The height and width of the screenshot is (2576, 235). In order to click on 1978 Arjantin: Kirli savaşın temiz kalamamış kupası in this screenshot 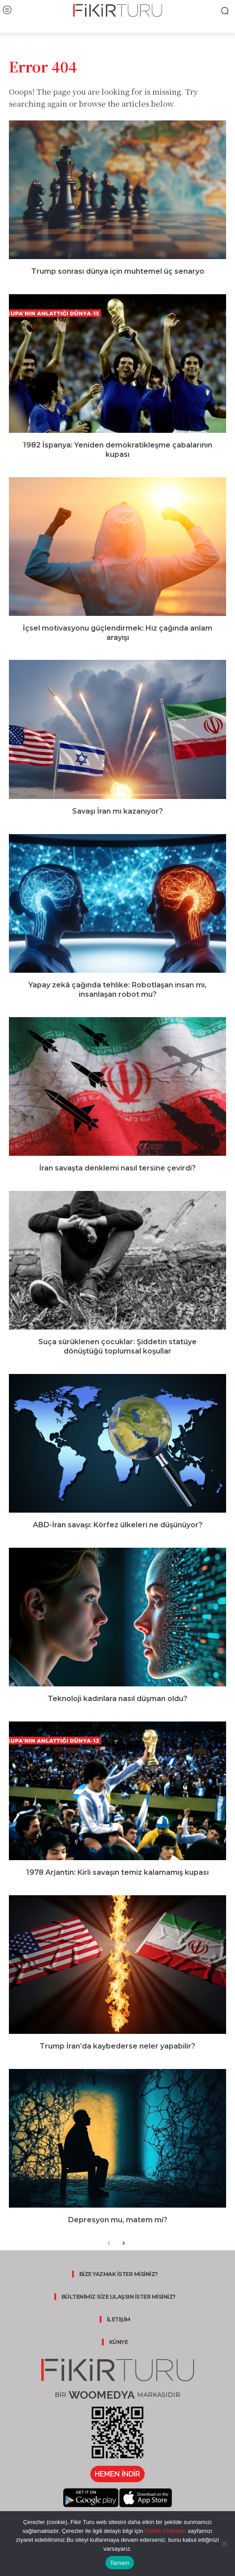, I will do `click(117, 1872)`.